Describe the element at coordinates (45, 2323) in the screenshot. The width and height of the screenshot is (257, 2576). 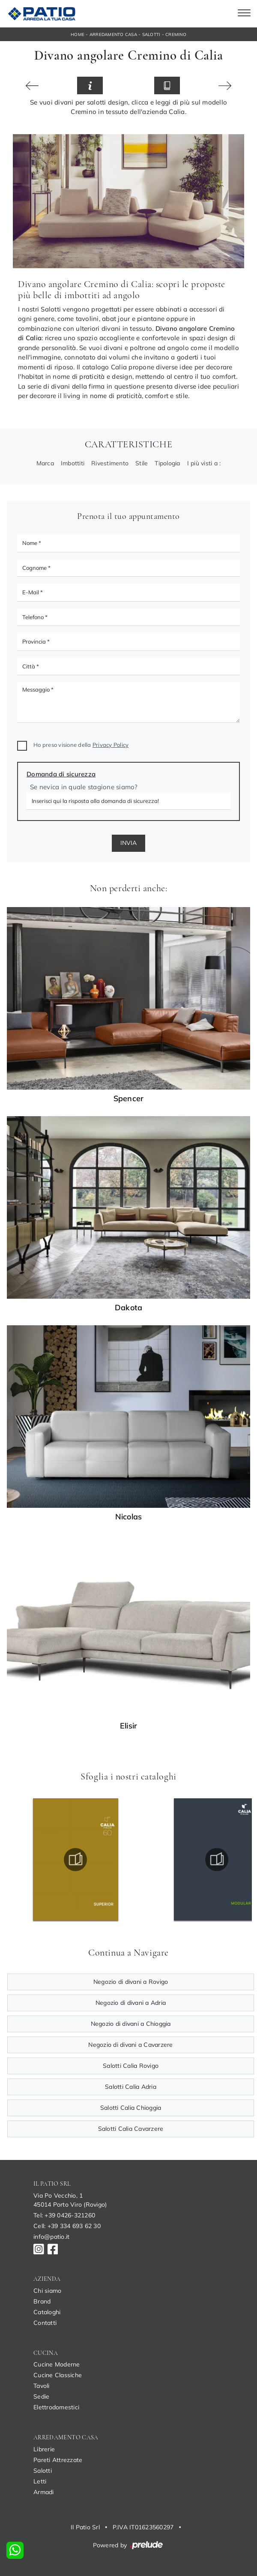
I see `Contatti` at that location.